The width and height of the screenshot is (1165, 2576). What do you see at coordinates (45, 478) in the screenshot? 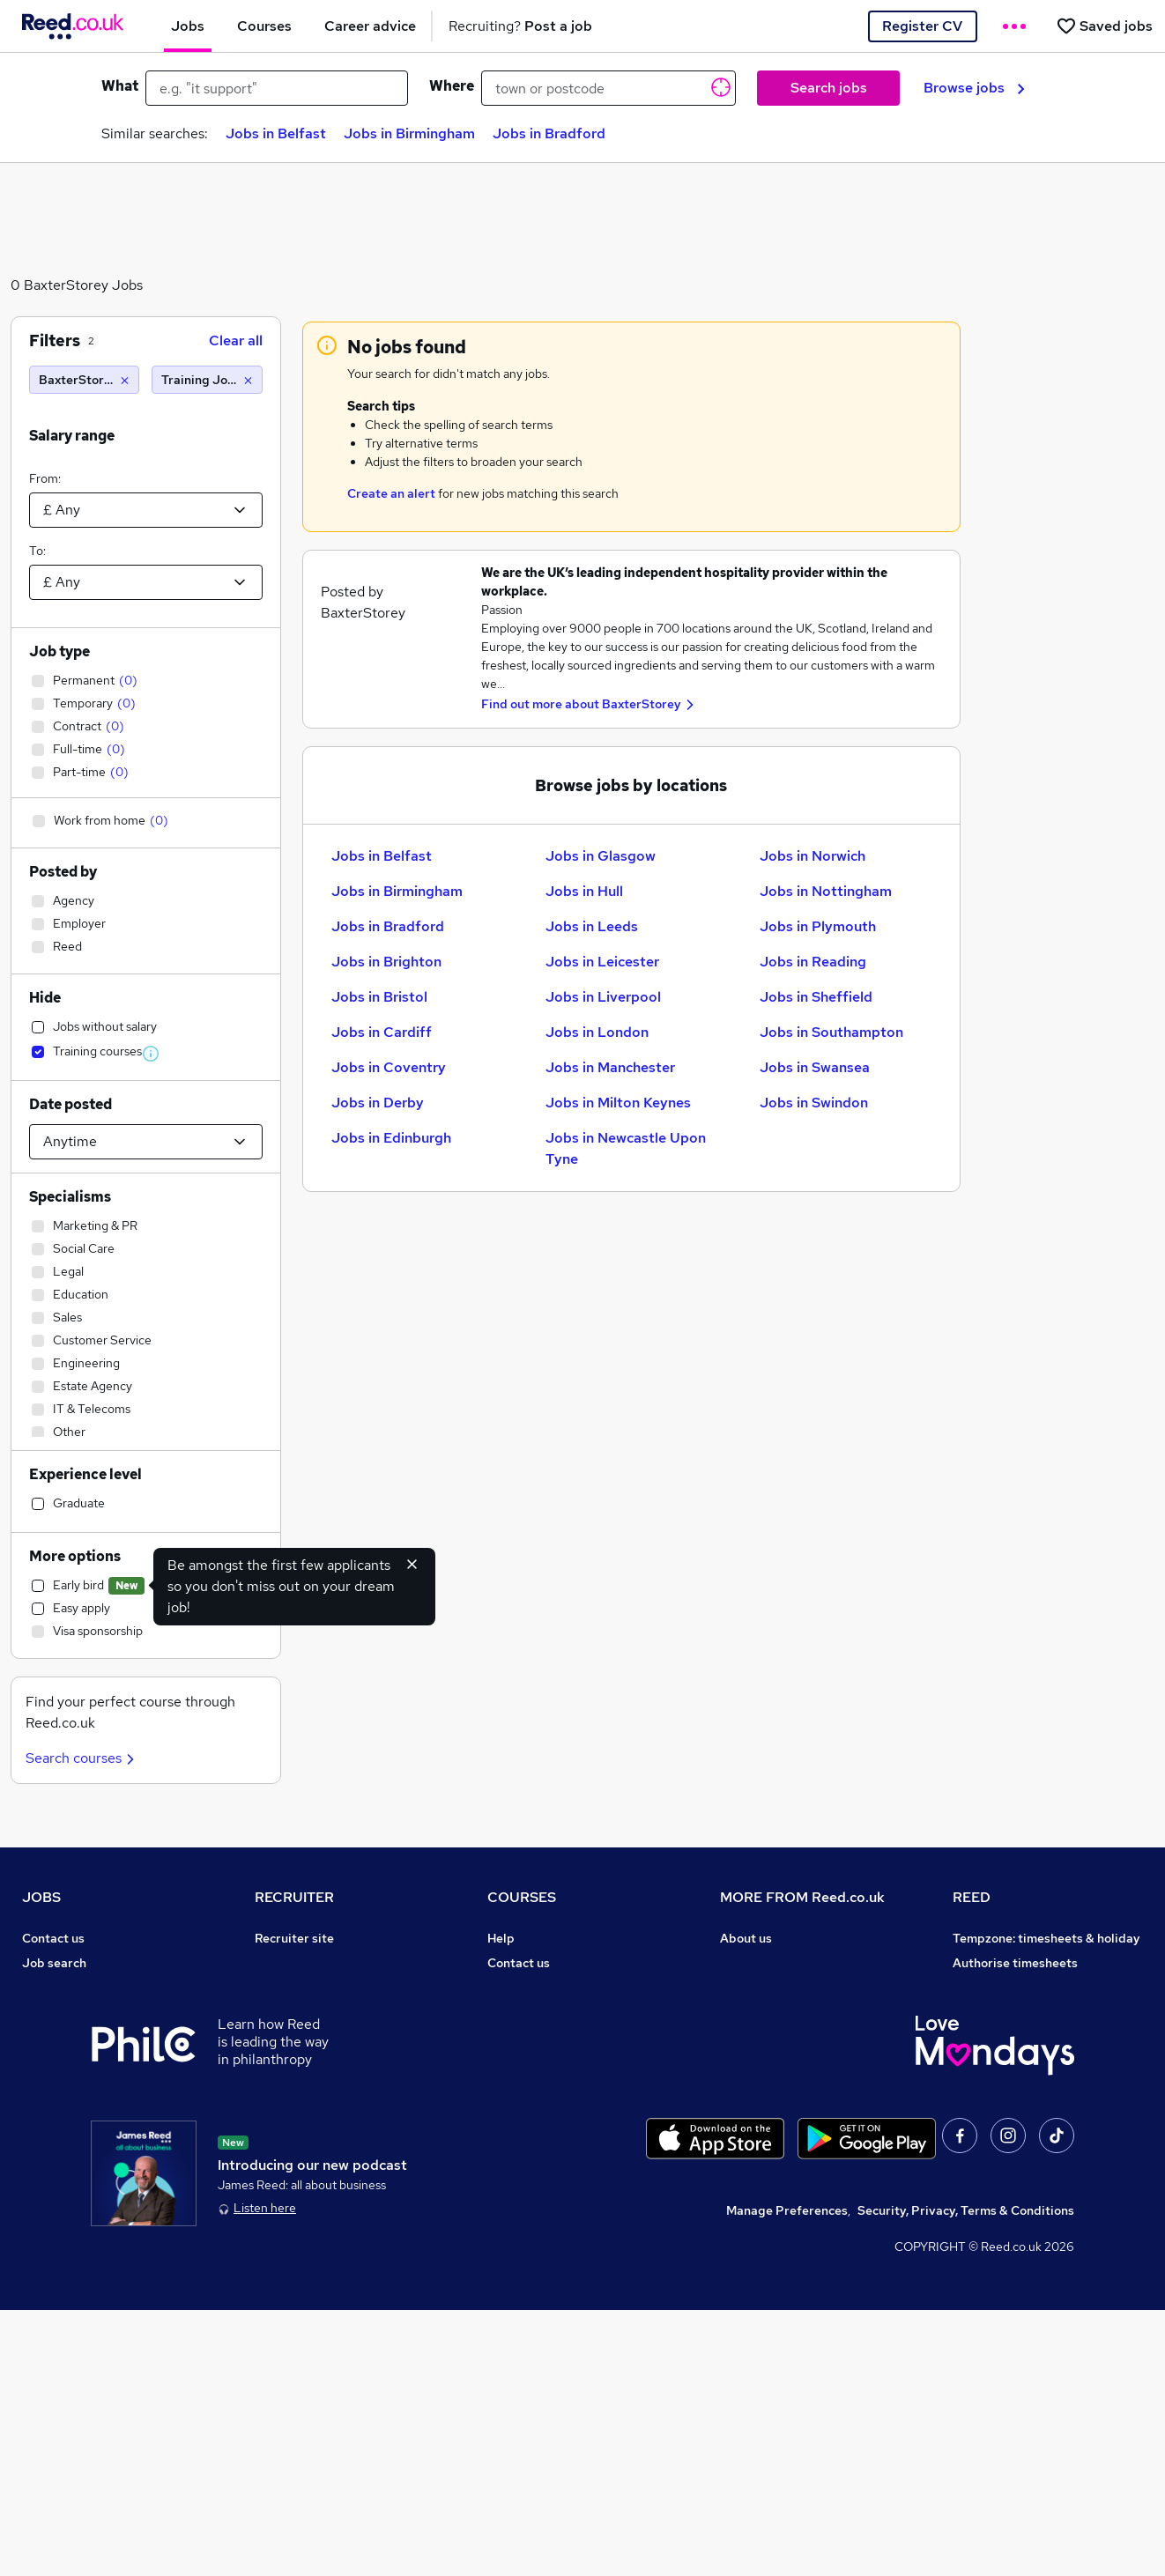
I see `From:` at bounding box center [45, 478].